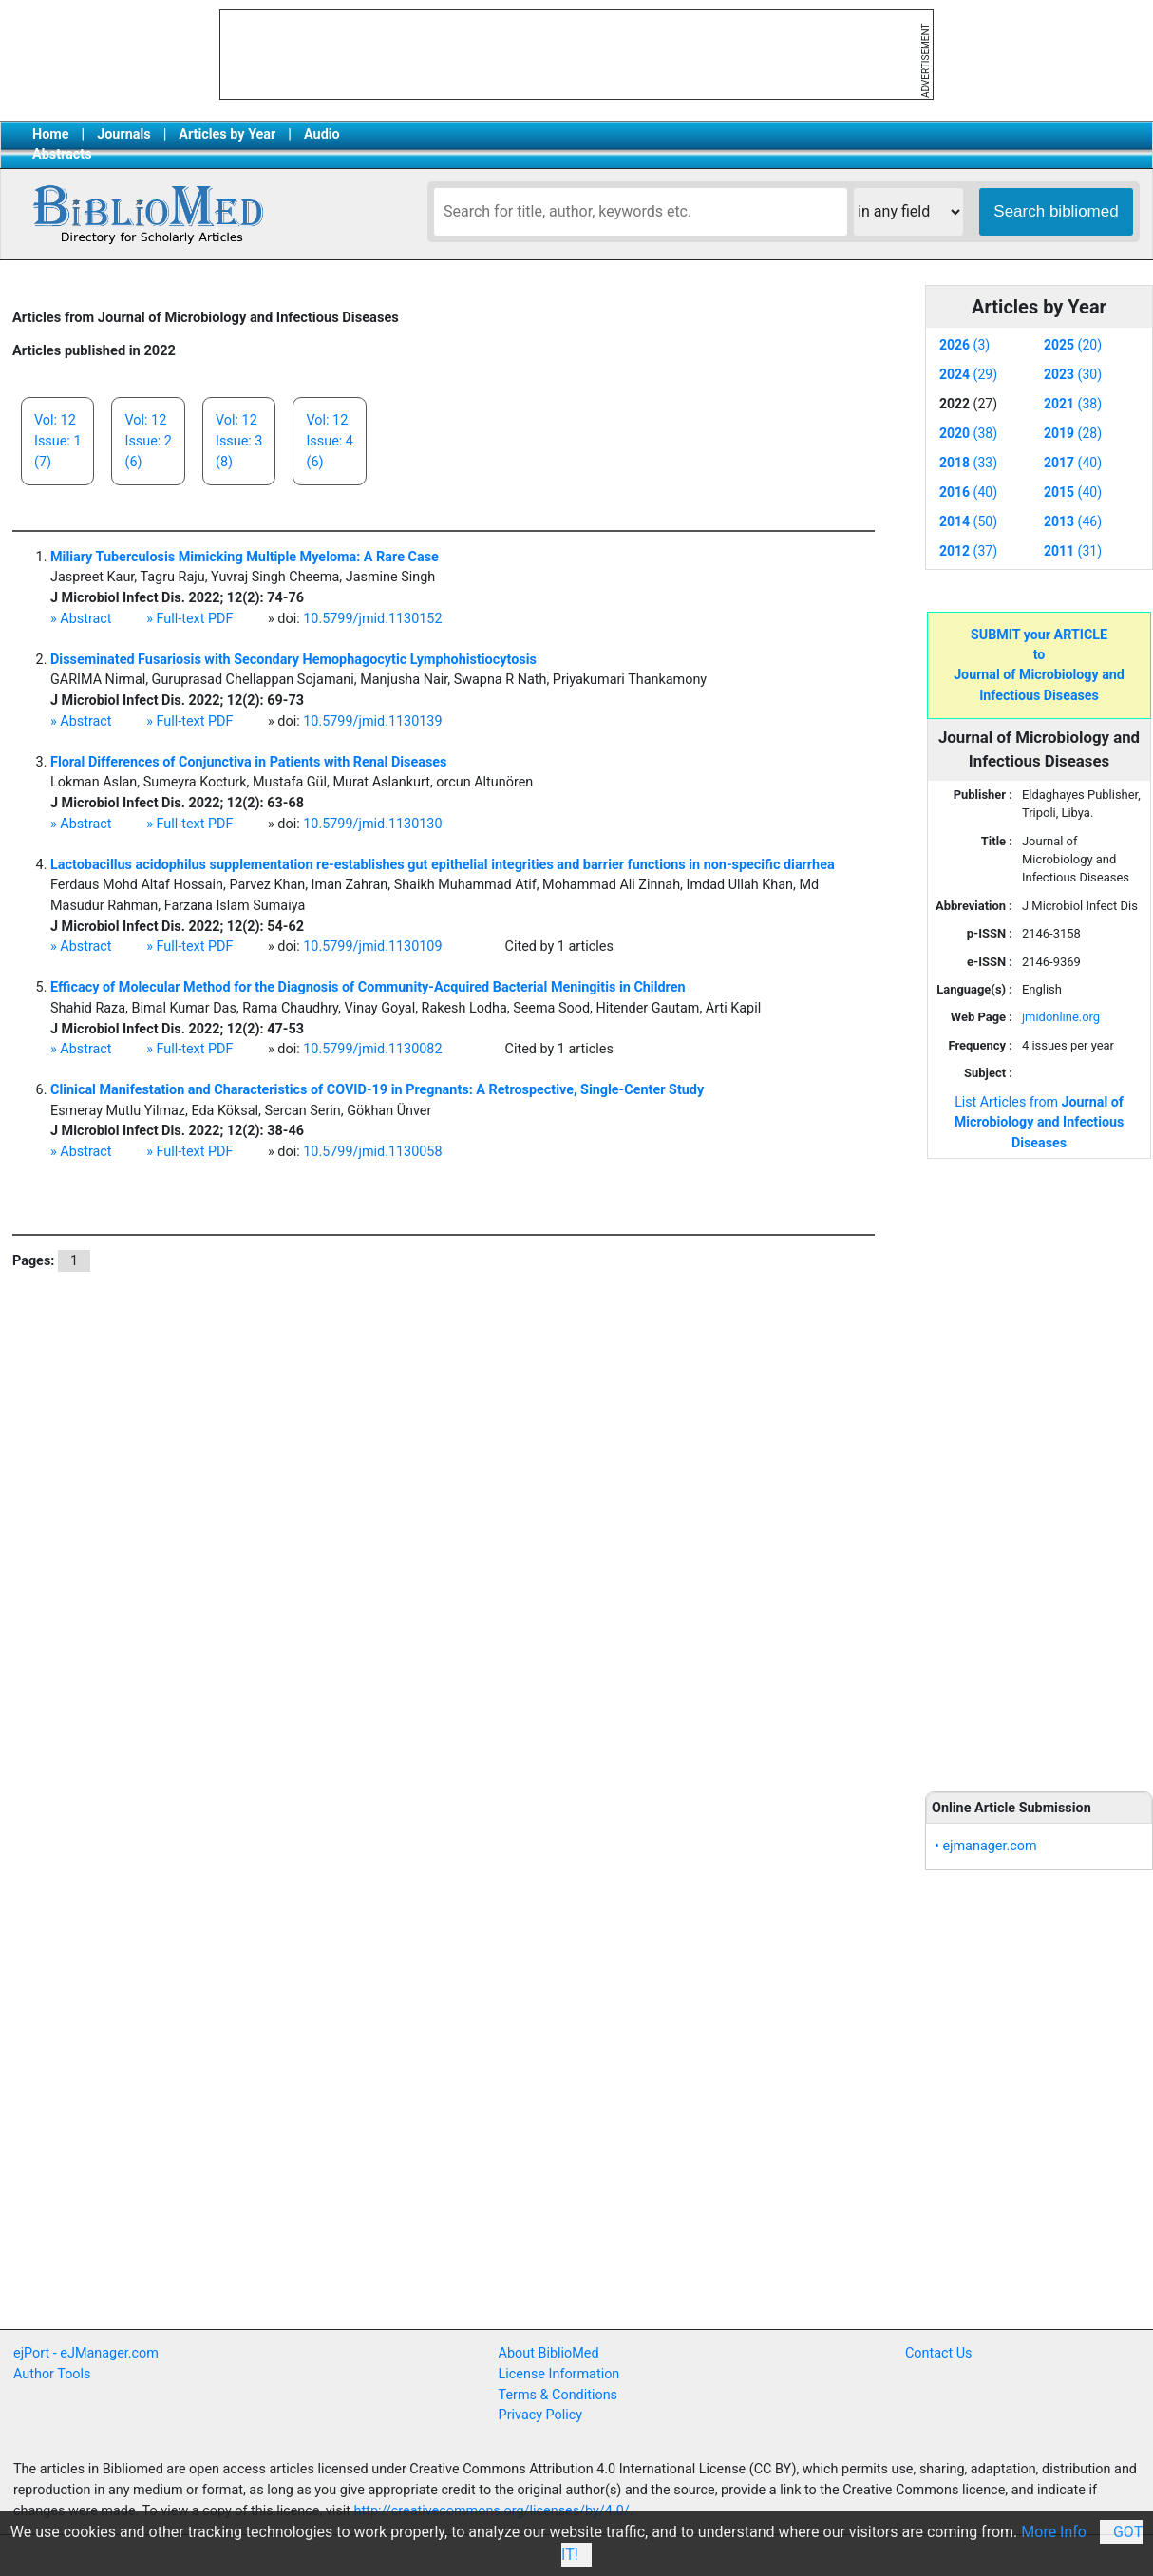 Image resolution: width=1153 pixels, height=2576 pixels. Describe the element at coordinates (1061, 1017) in the screenshot. I see `jmidonline.org` at that location.